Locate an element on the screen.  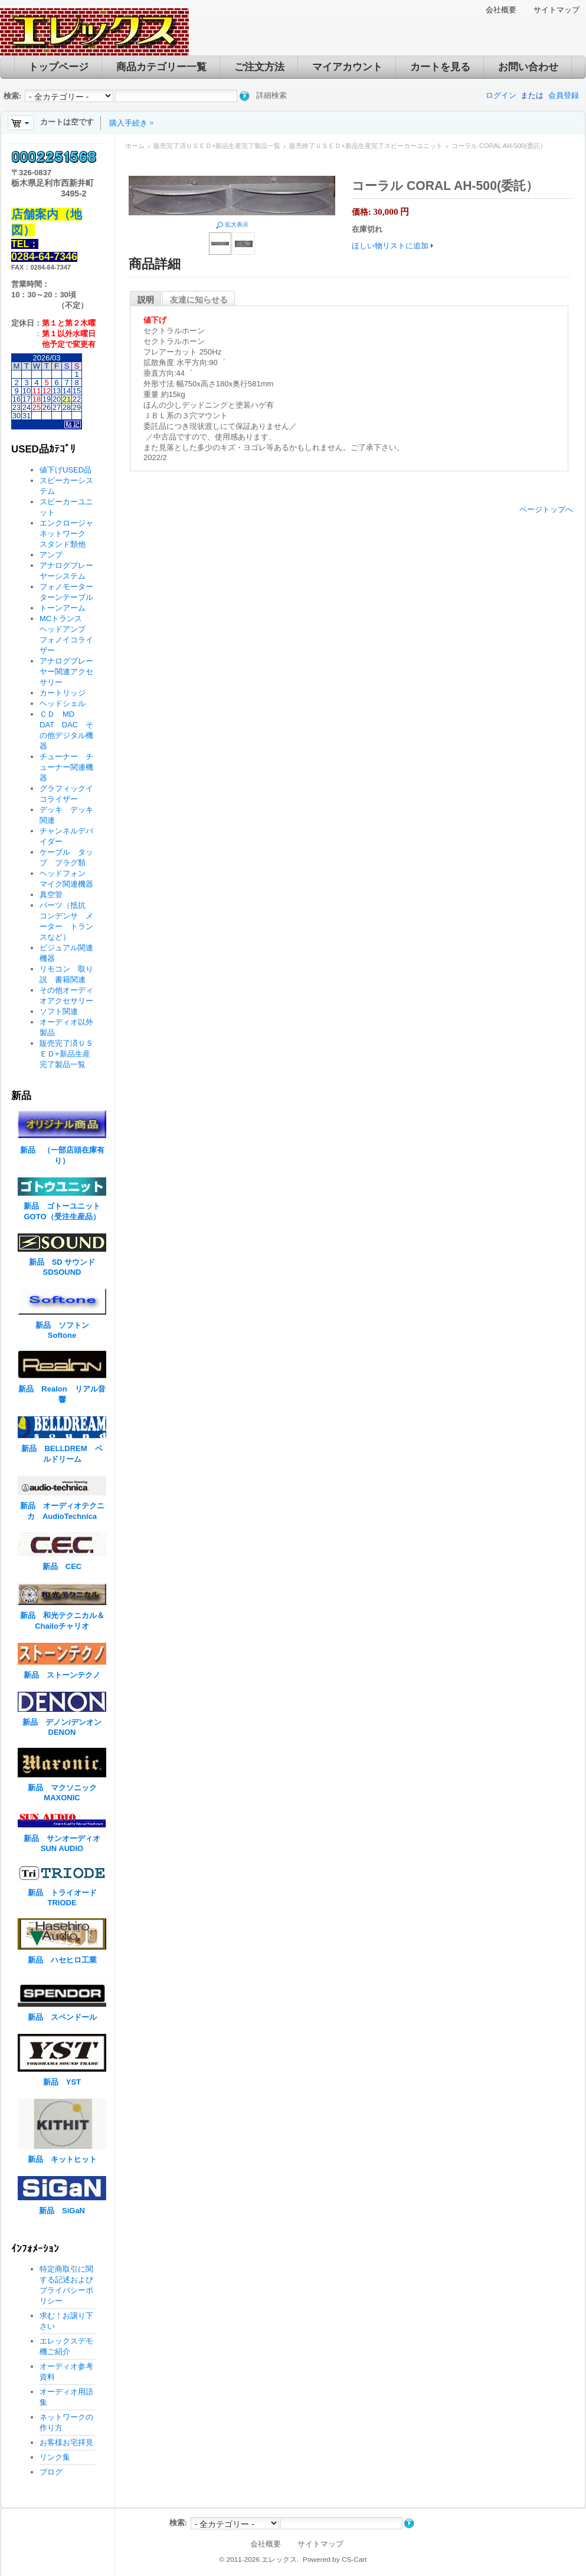
リンク集 is located at coordinates (55, 2457).